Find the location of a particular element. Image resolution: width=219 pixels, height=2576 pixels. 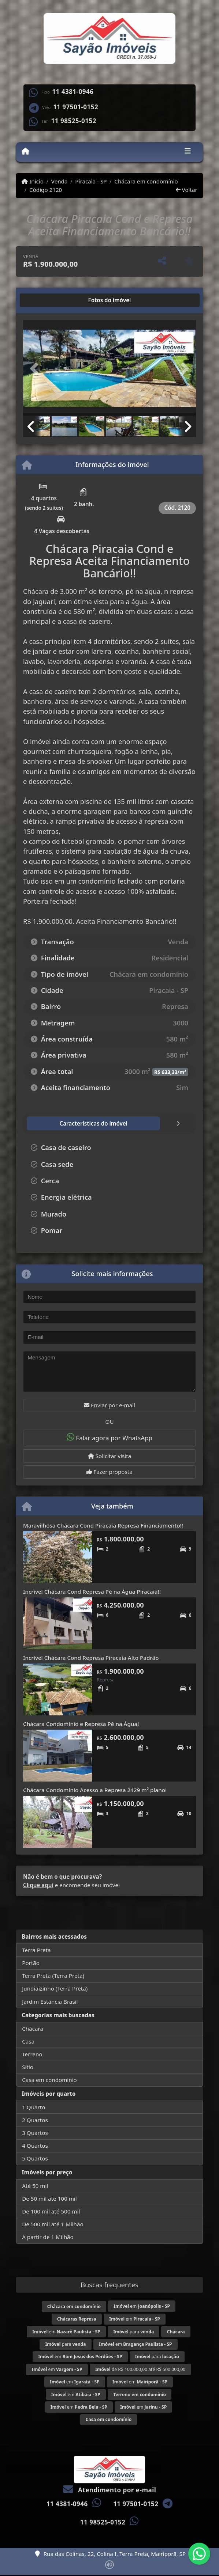

Terra Preta (Terra Preta) is located at coordinates (53, 1975).